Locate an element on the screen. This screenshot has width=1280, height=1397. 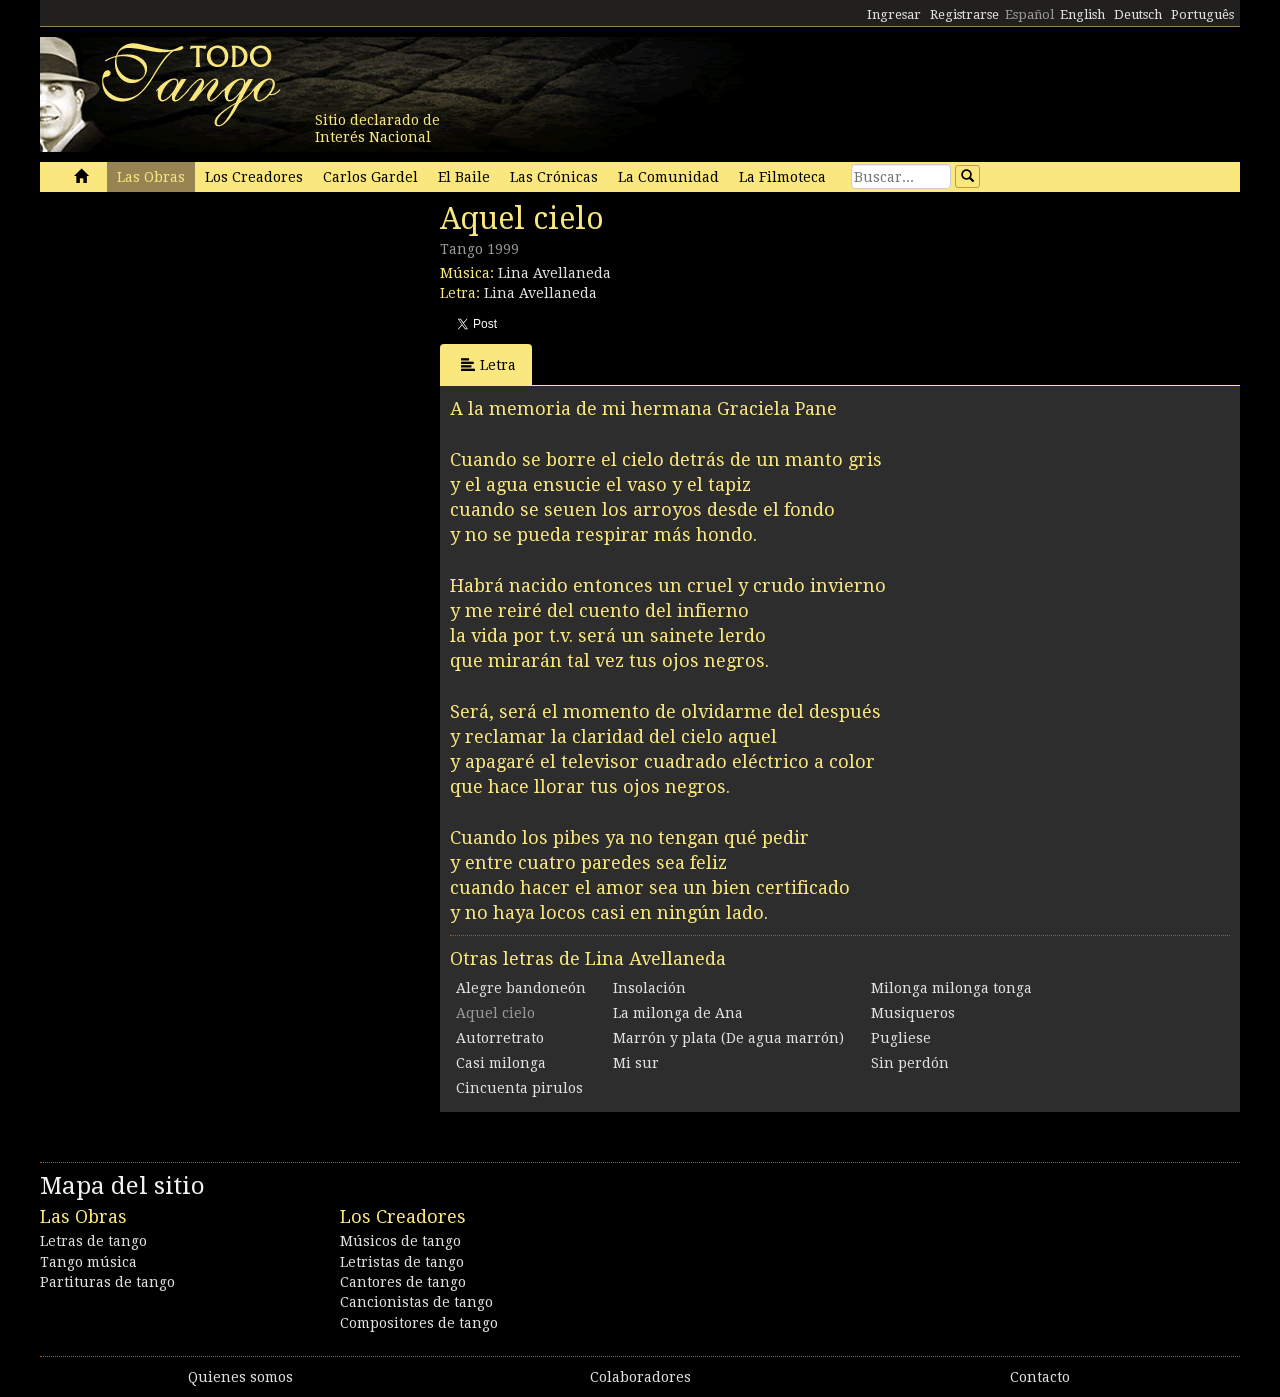
Alegre bandoneón is located at coordinates (521, 988).